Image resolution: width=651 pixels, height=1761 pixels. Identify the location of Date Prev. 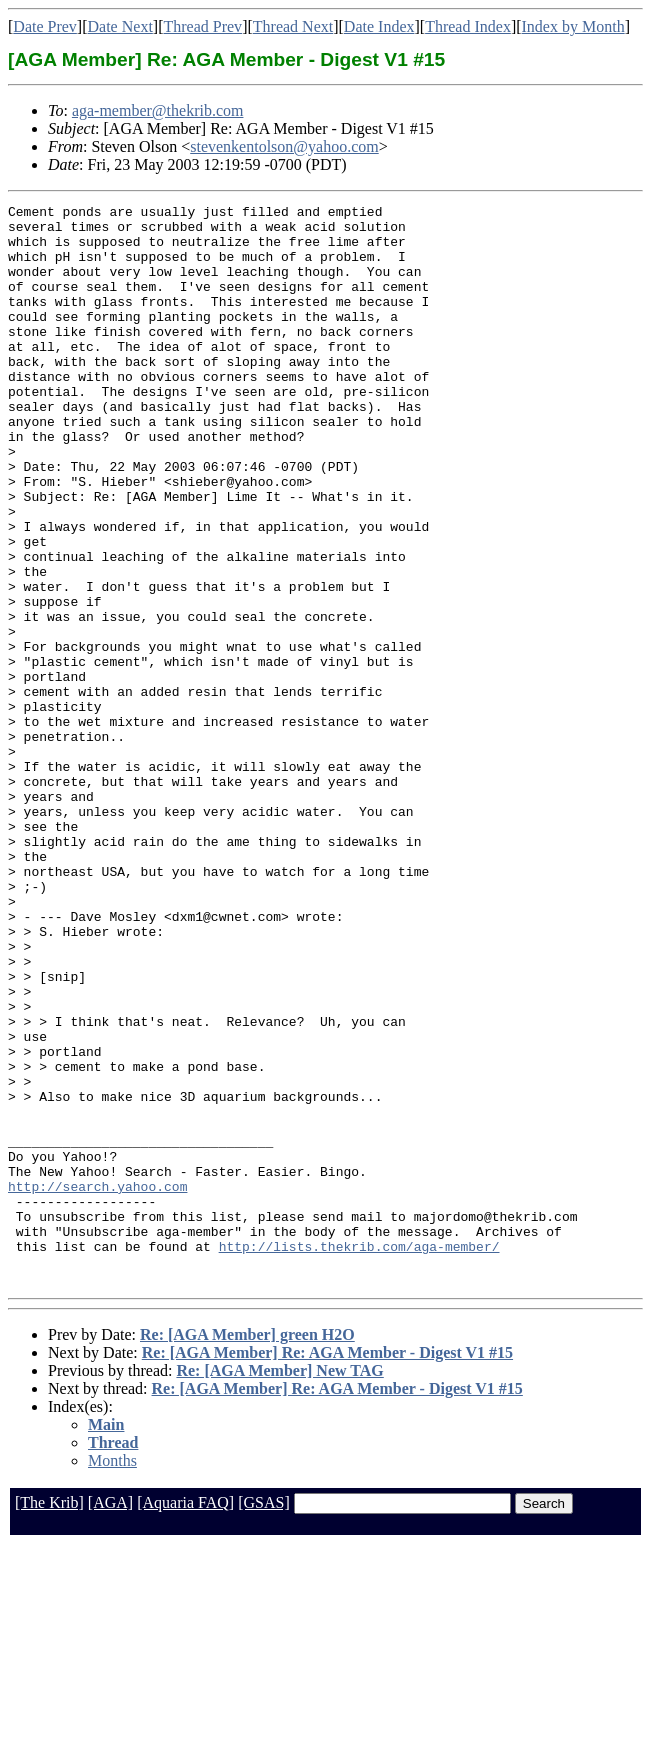
(45, 26).